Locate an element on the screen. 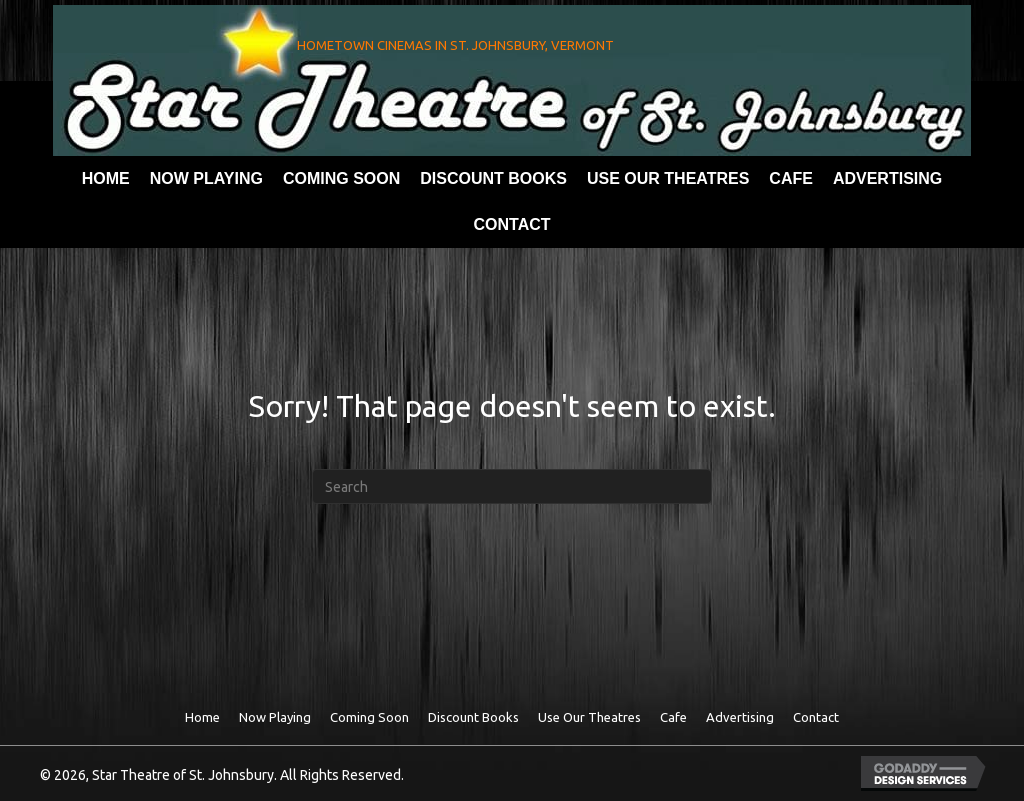  Home is located at coordinates (202, 717).